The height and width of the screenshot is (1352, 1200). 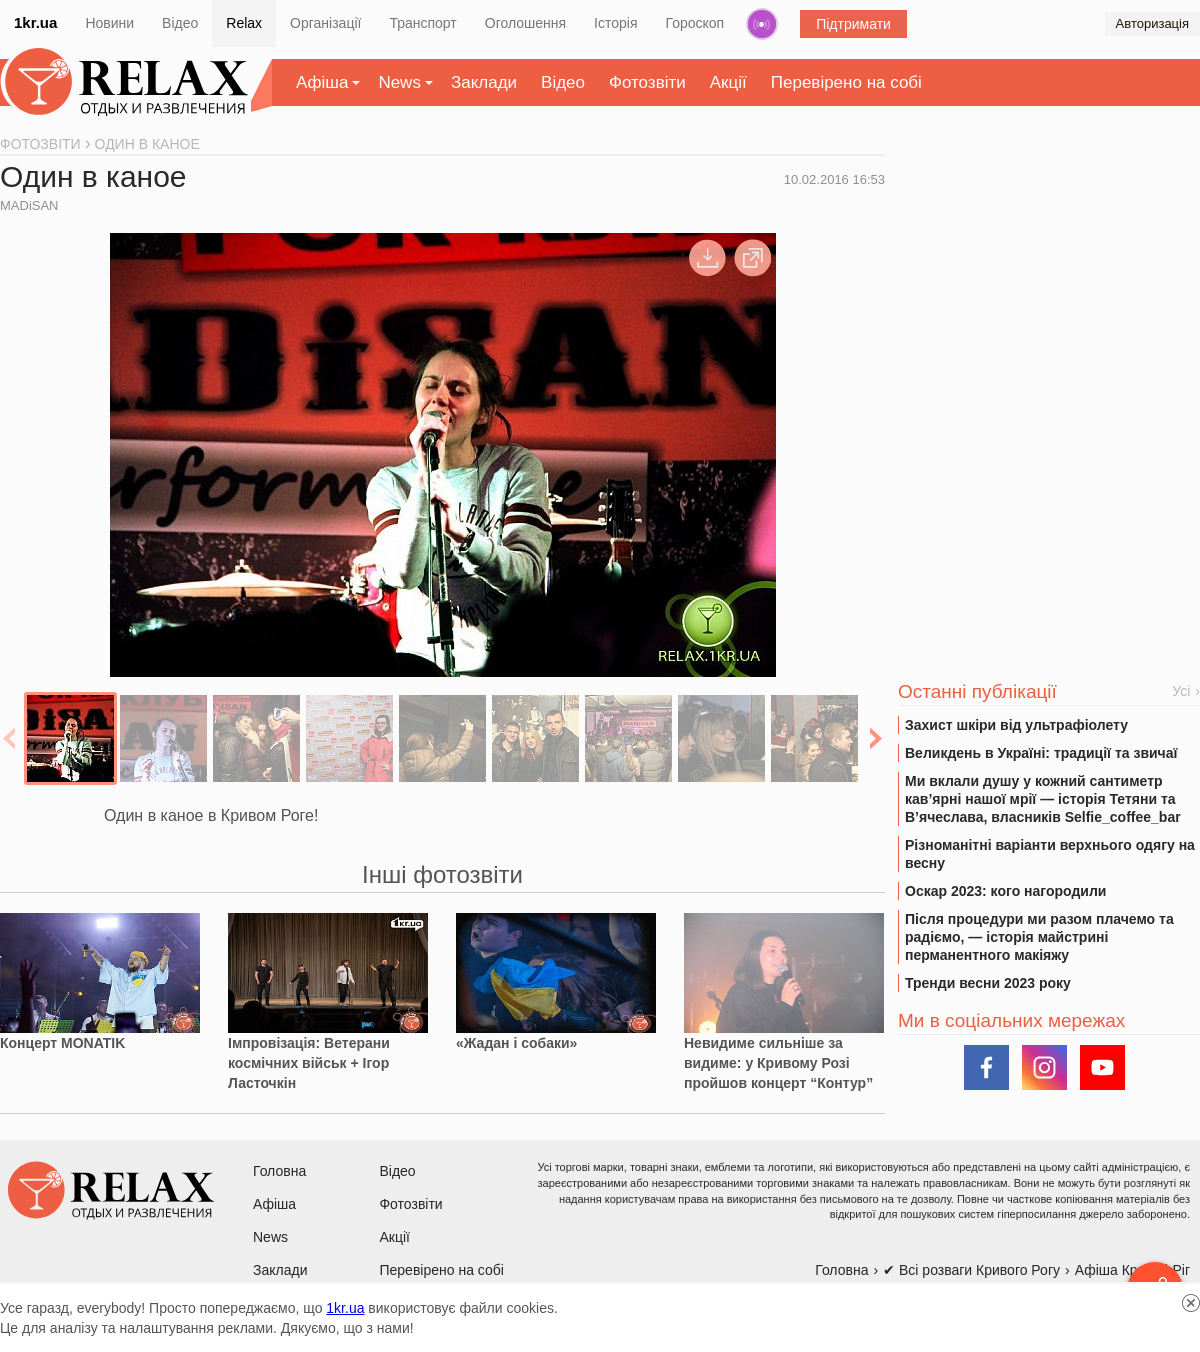 What do you see at coordinates (525, 23) in the screenshot?
I see `Оголошення` at bounding box center [525, 23].